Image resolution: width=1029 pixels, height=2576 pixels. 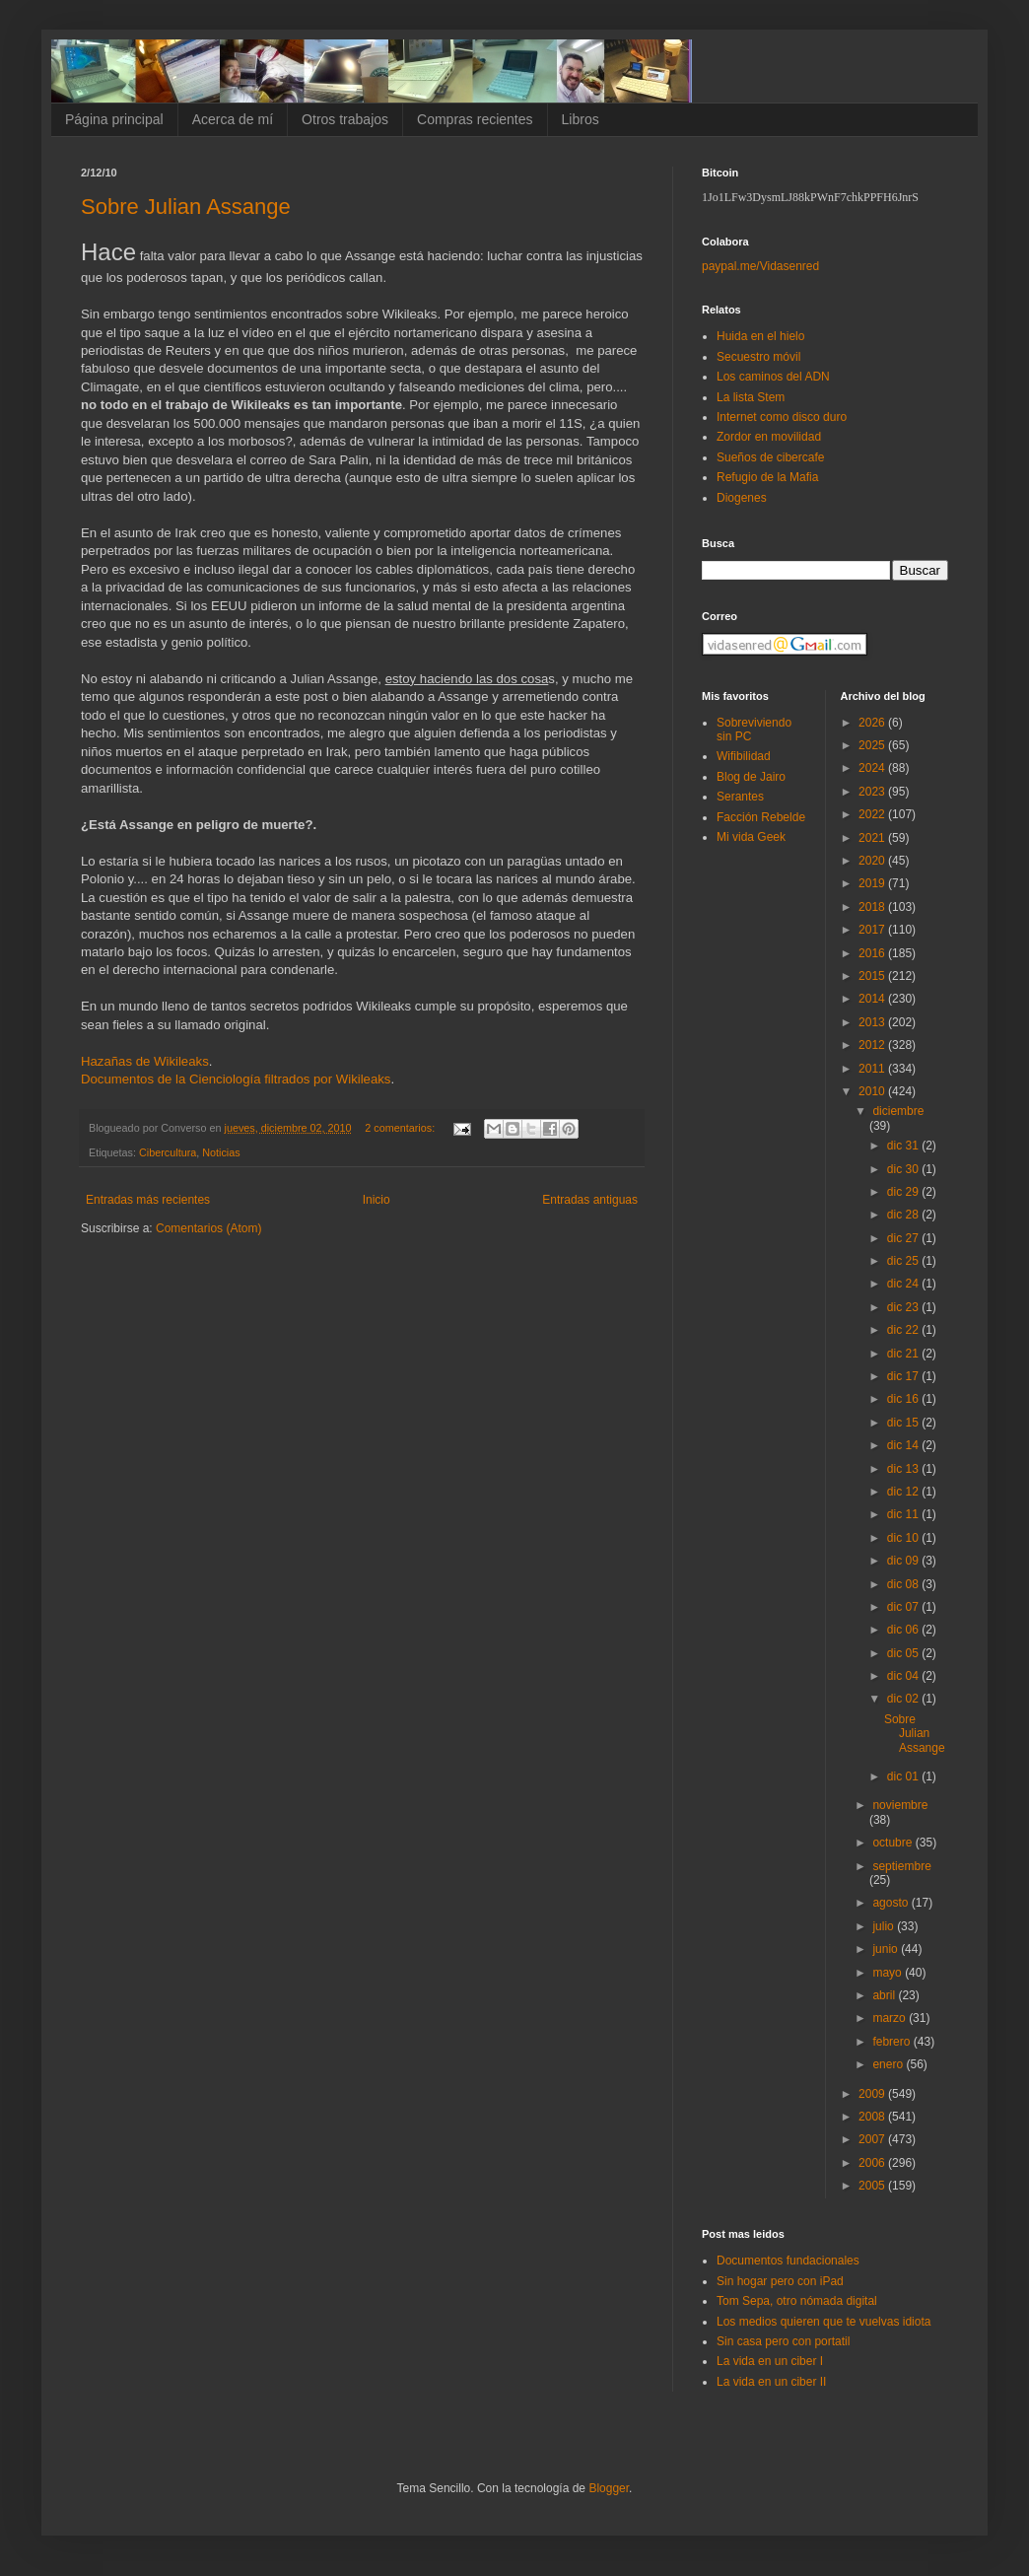 What do you see at coordinates (898, 1111) in the screenshot?
I see `diciembre` at bounding box center [898, 1111].